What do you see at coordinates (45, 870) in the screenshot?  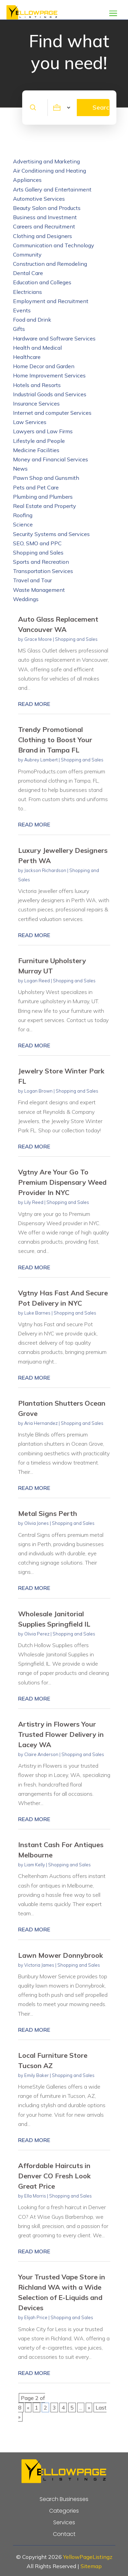 I see `Jackson Richardson` at bounding box center [45, 870].